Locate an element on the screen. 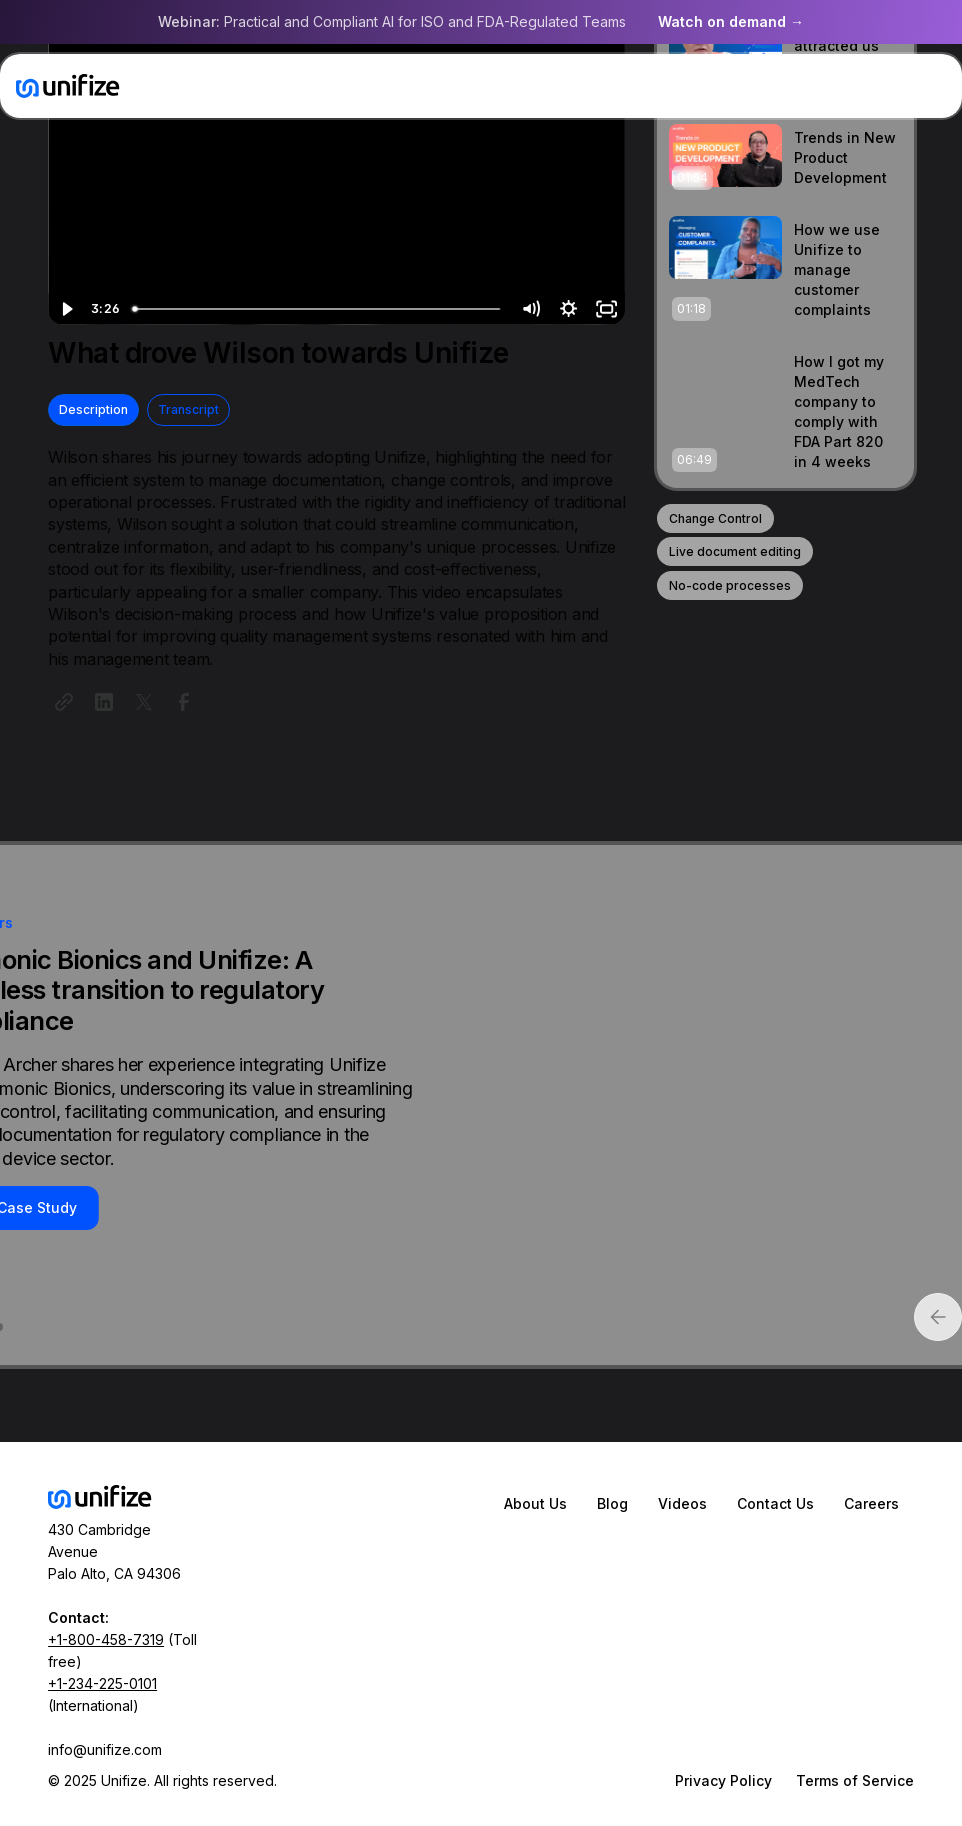 This screenshot has width=962, height=1826. No-code processes is located at coordinates (730, 585).